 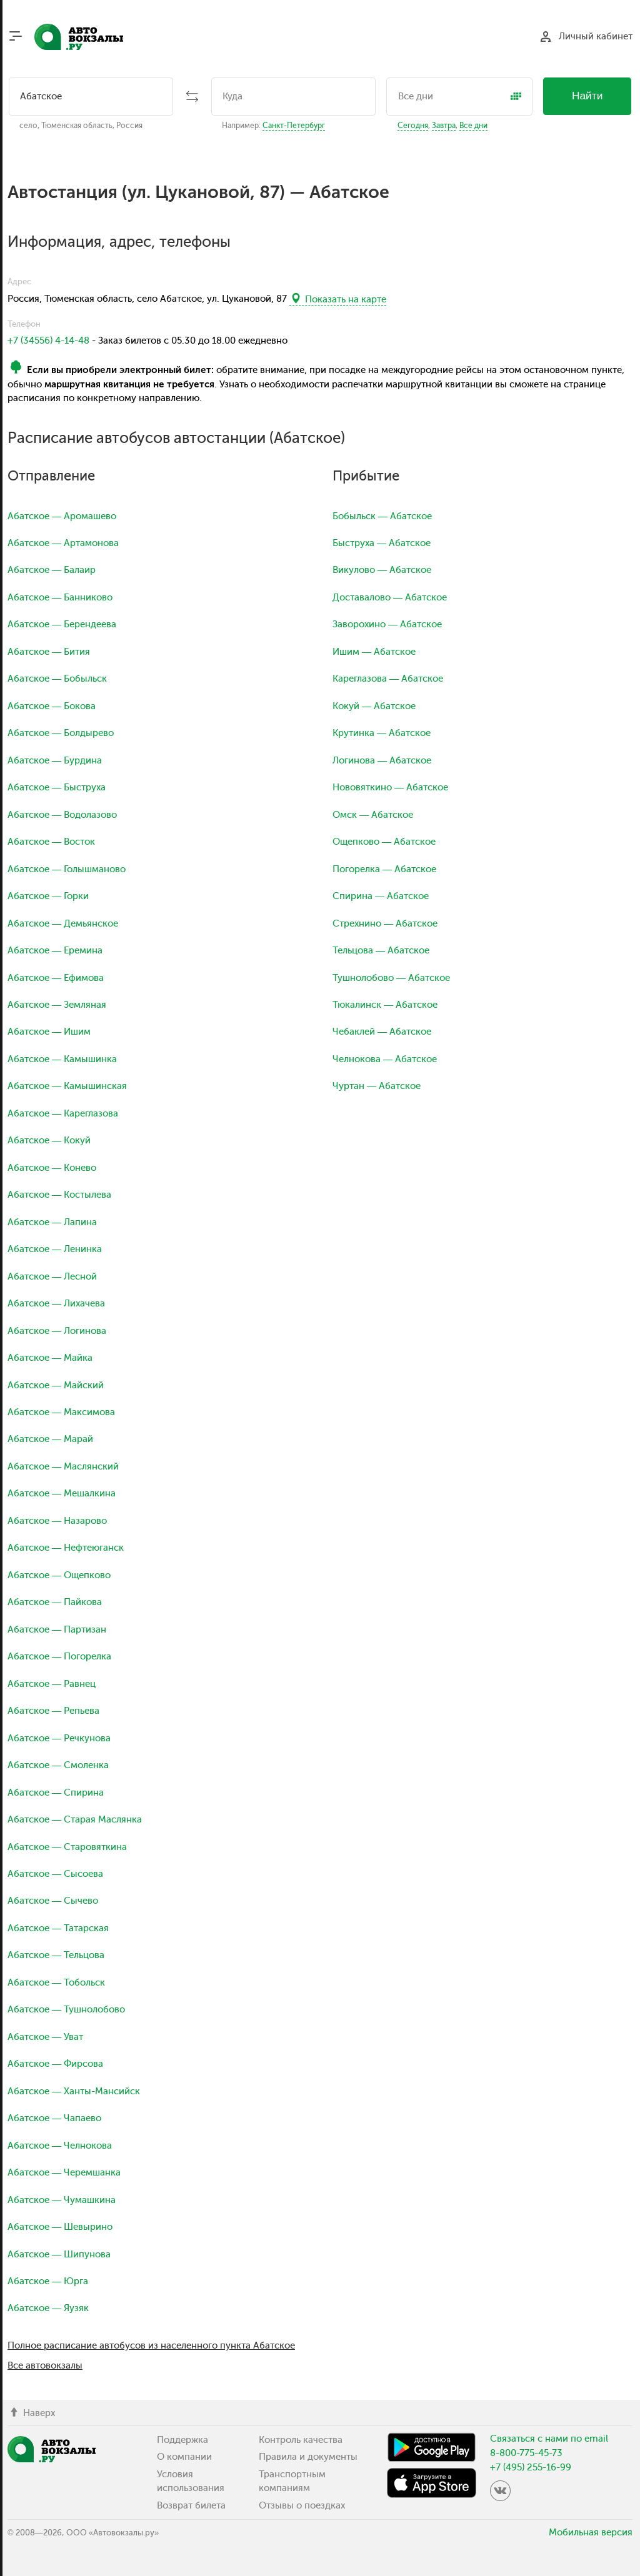 I want to click on Заворохино — Абатское, so click(x=387, y=624).